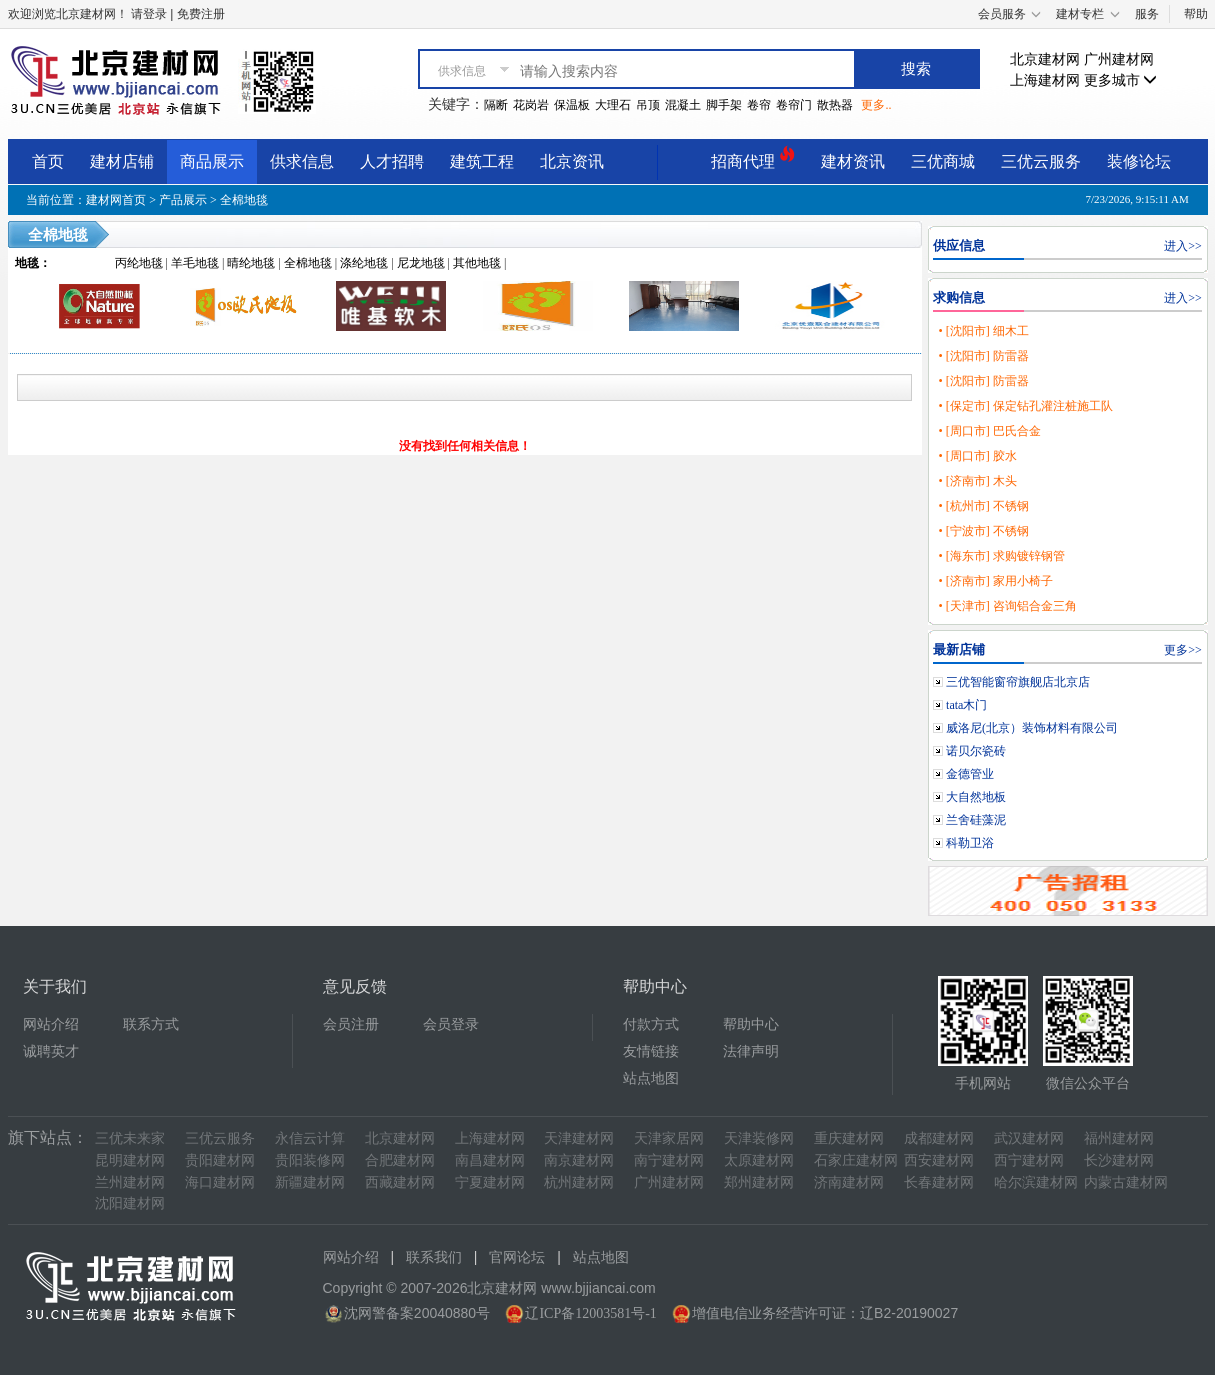 This screenshot has width=1215, height=1375. I want to click on 沈阳建材网, so click(130, 1203).